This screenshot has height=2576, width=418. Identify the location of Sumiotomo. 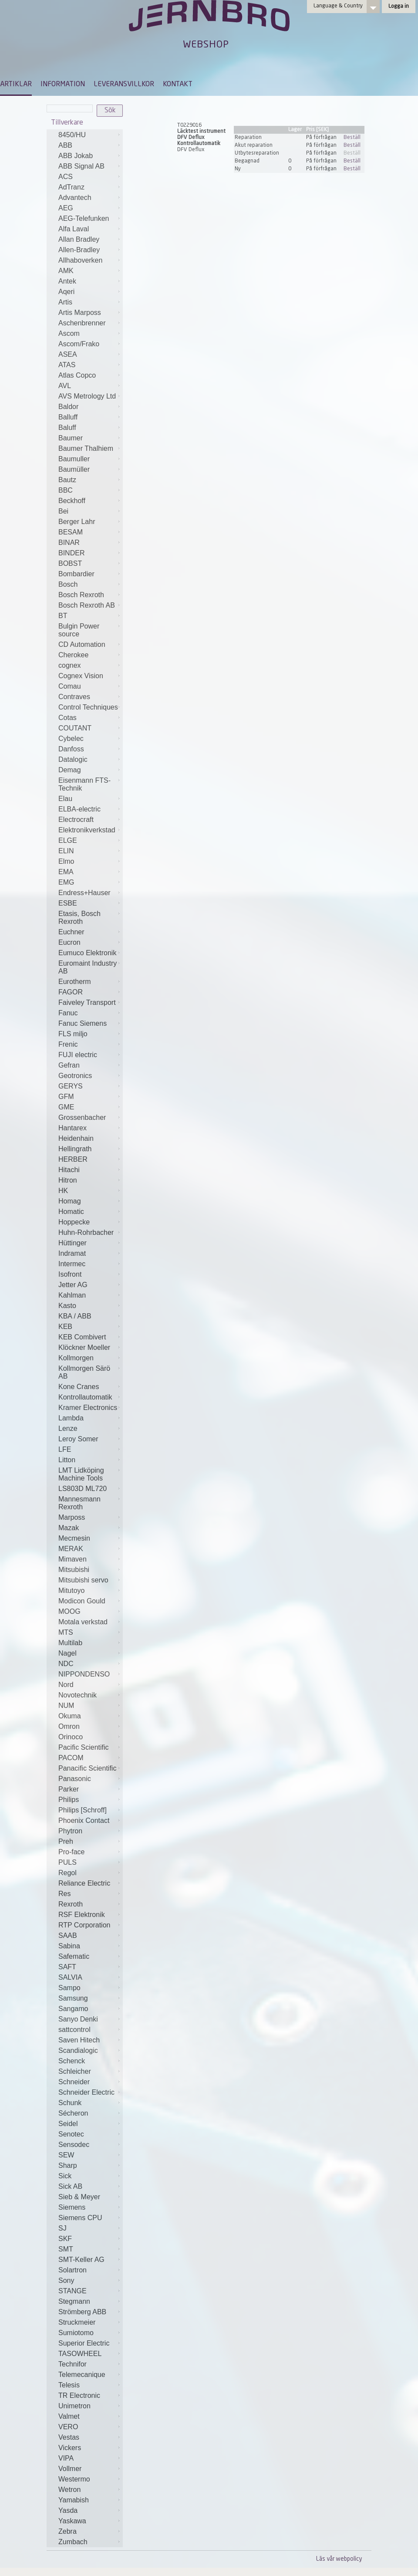
(76, 2332).